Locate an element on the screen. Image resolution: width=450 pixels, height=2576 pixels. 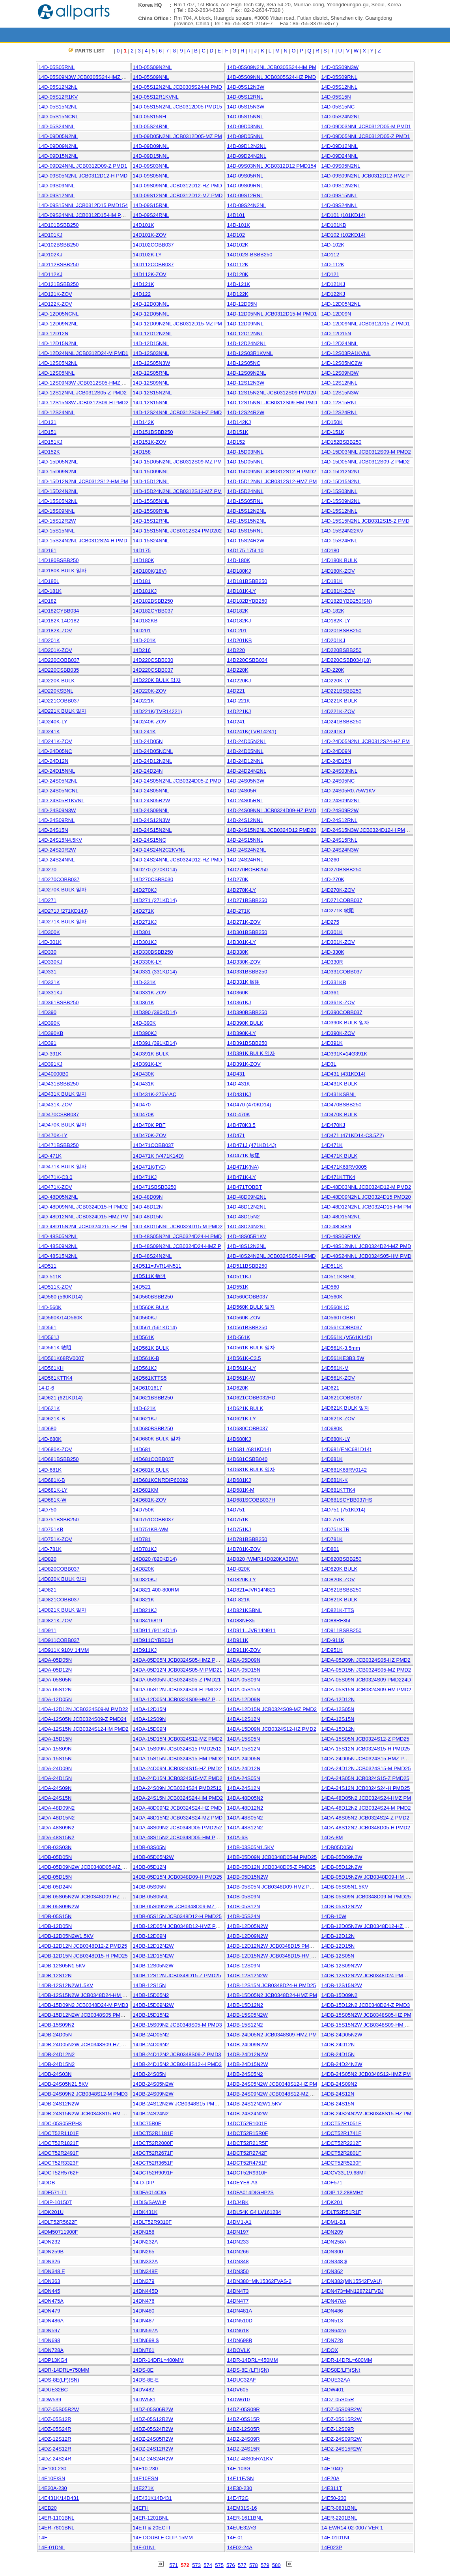
14DB-12D05N JCB0348D12-HMZ PMD is located at coordinates (178, 1926).